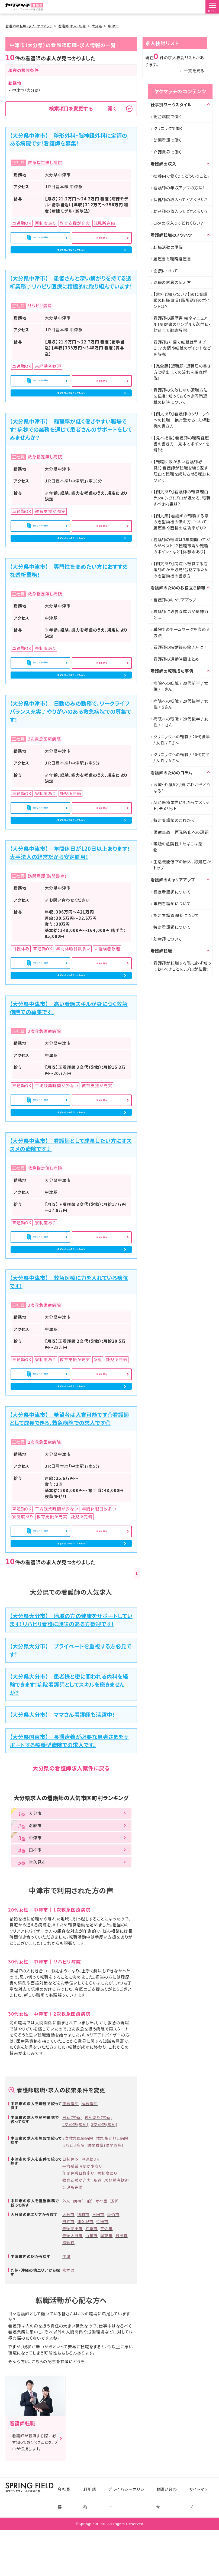 This screenshot has height=2576, width=219. Describe the element at coordinates (78, 2275) in the screenshot. I see `年間休暇日数多い` at that location.